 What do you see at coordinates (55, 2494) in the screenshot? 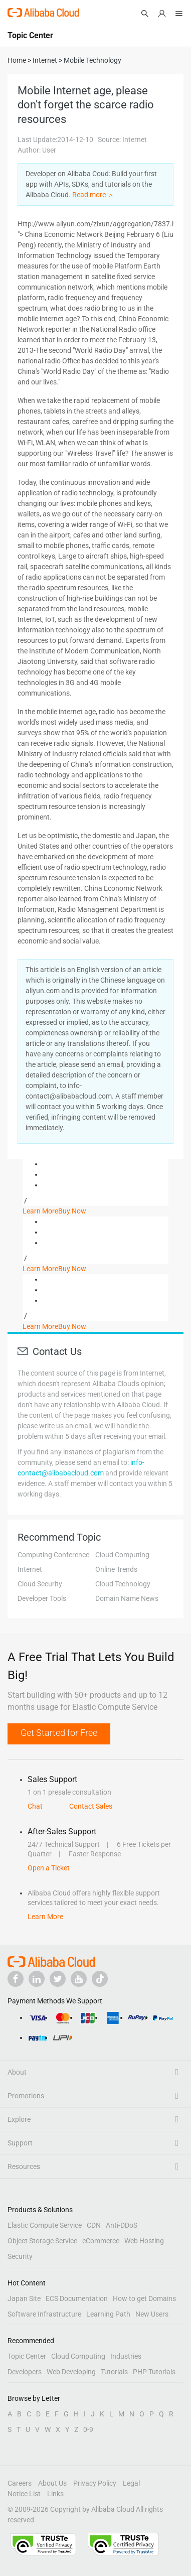
I see `Links` at bounding box center [55, 2494].